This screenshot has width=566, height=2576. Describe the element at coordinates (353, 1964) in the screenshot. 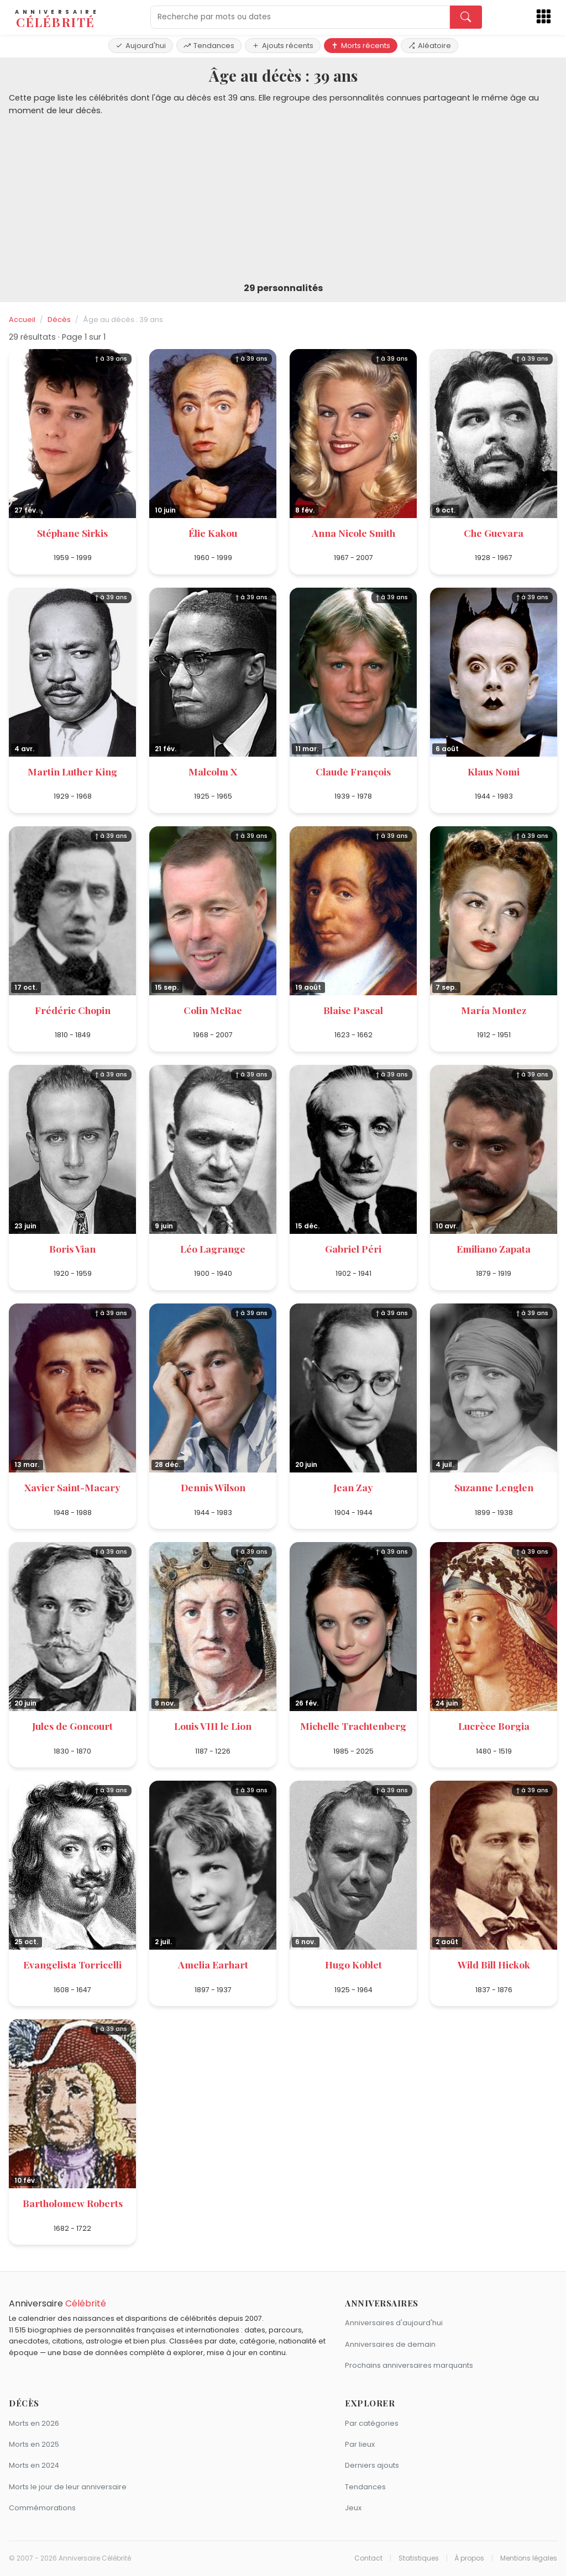

I see `Hugo Koblet` at that location.